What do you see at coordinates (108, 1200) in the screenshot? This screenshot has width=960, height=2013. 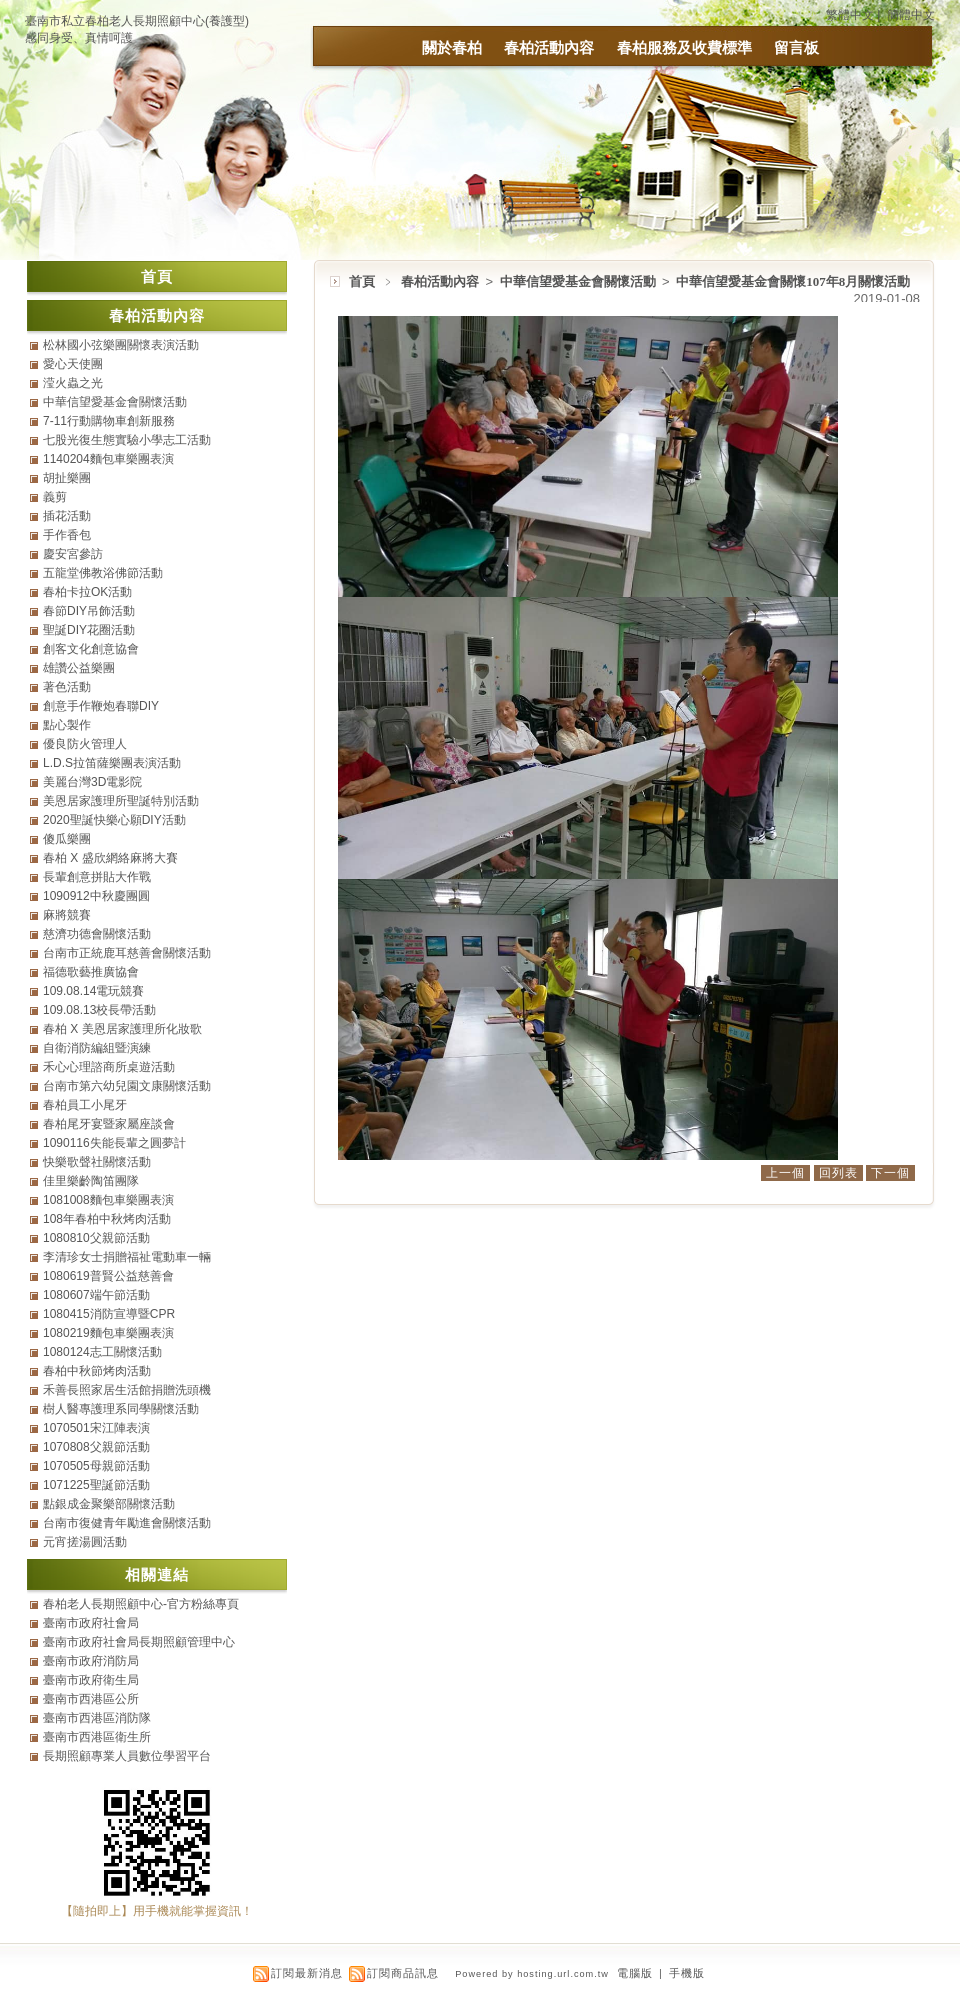 I see `1081008麵包車樂團表演` at bounding box center [108, 1200].